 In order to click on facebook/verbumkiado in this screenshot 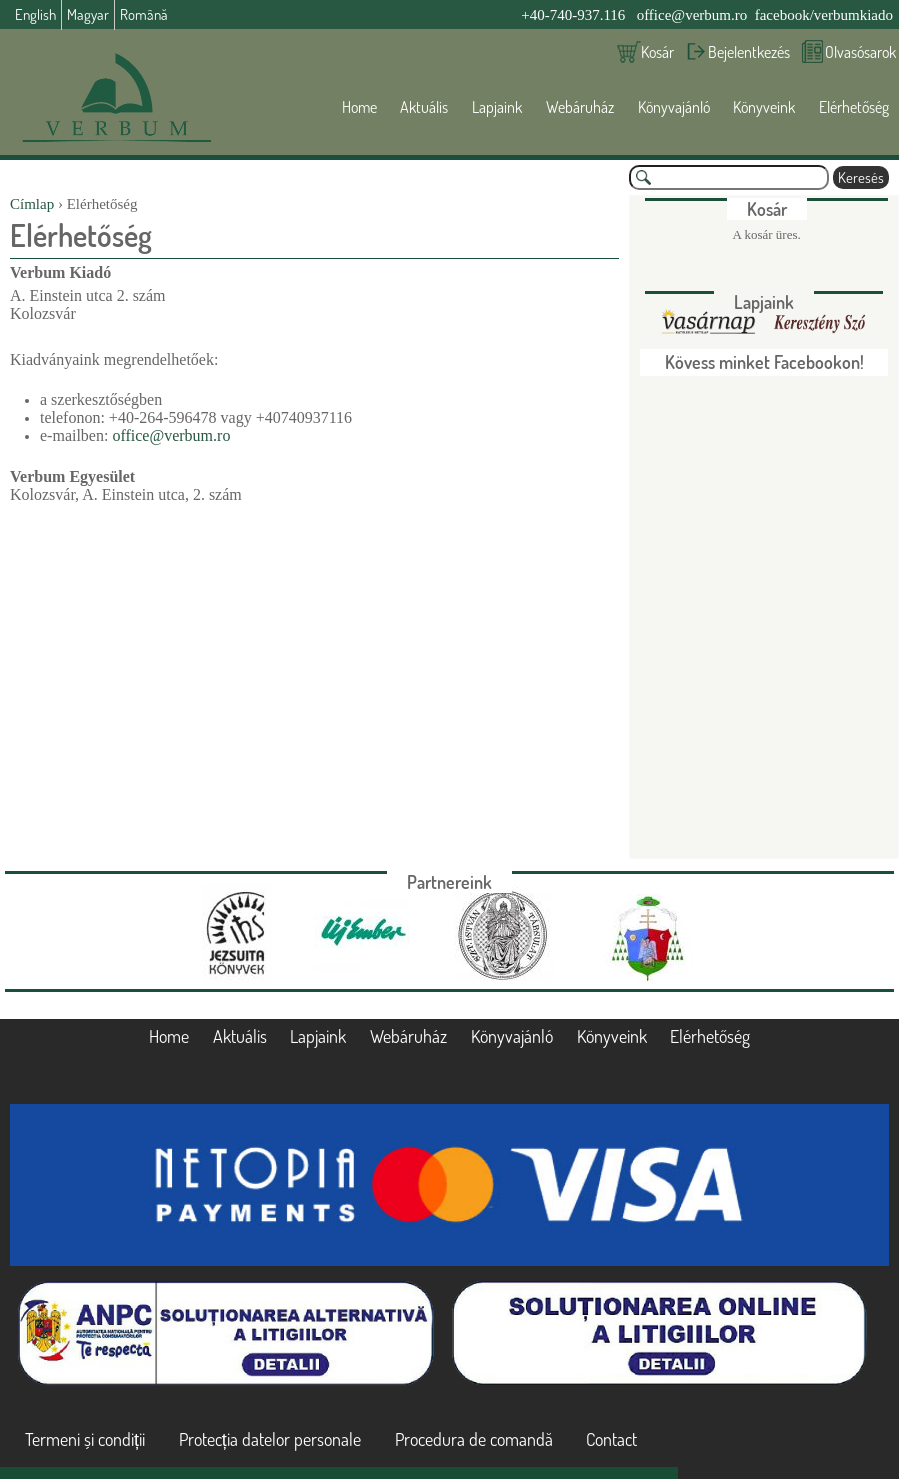, I will do `click(824, 15)`.